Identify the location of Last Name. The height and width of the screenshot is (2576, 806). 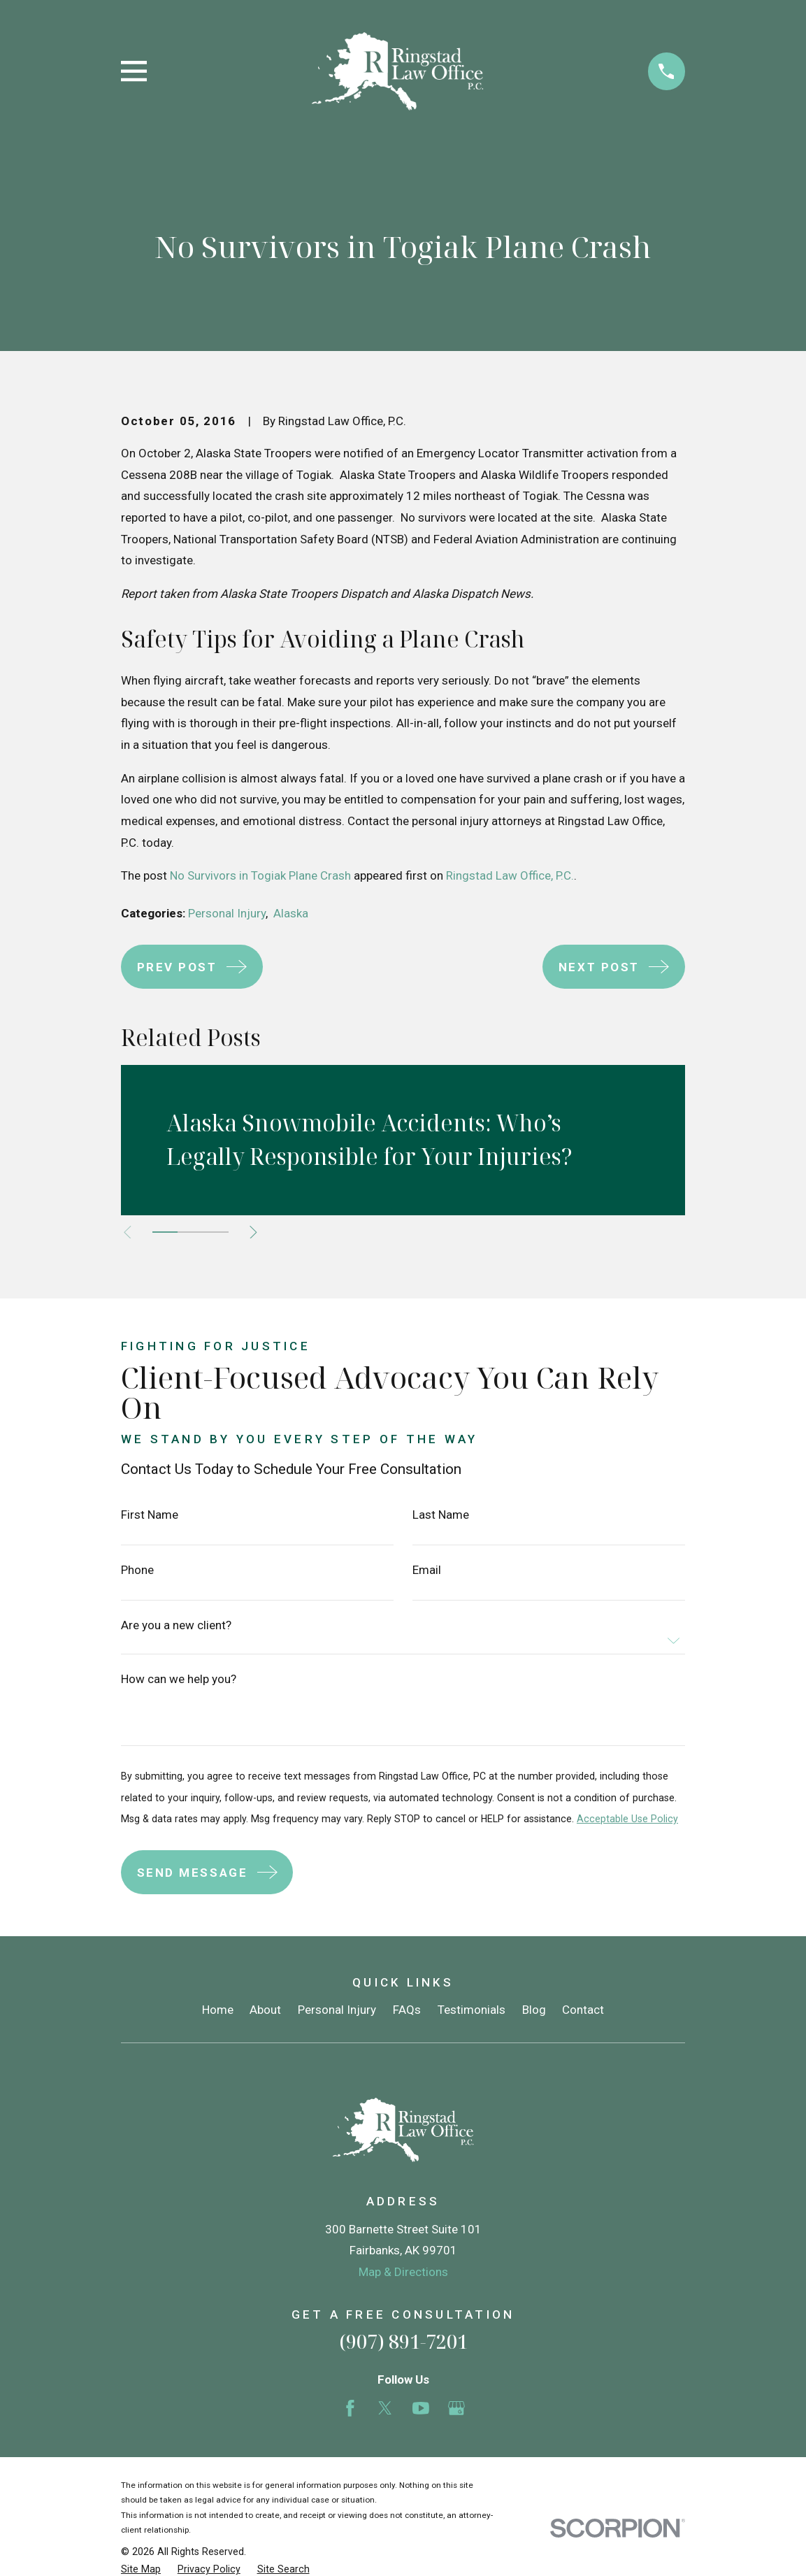
(440, 1515).